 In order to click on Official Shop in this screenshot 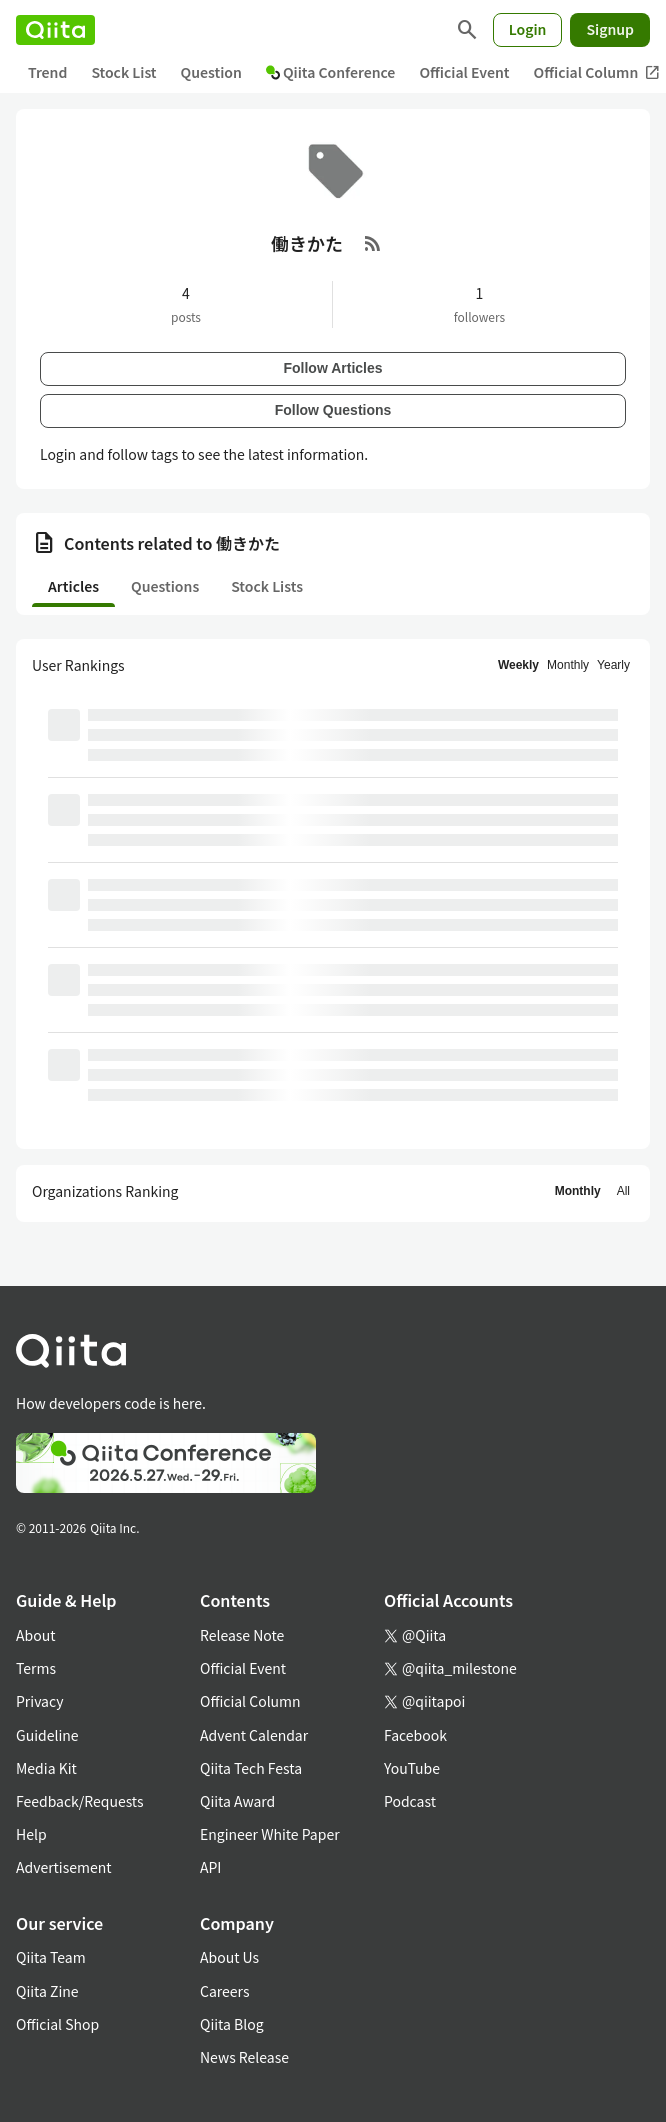, I will do `click(57, 2024)`.